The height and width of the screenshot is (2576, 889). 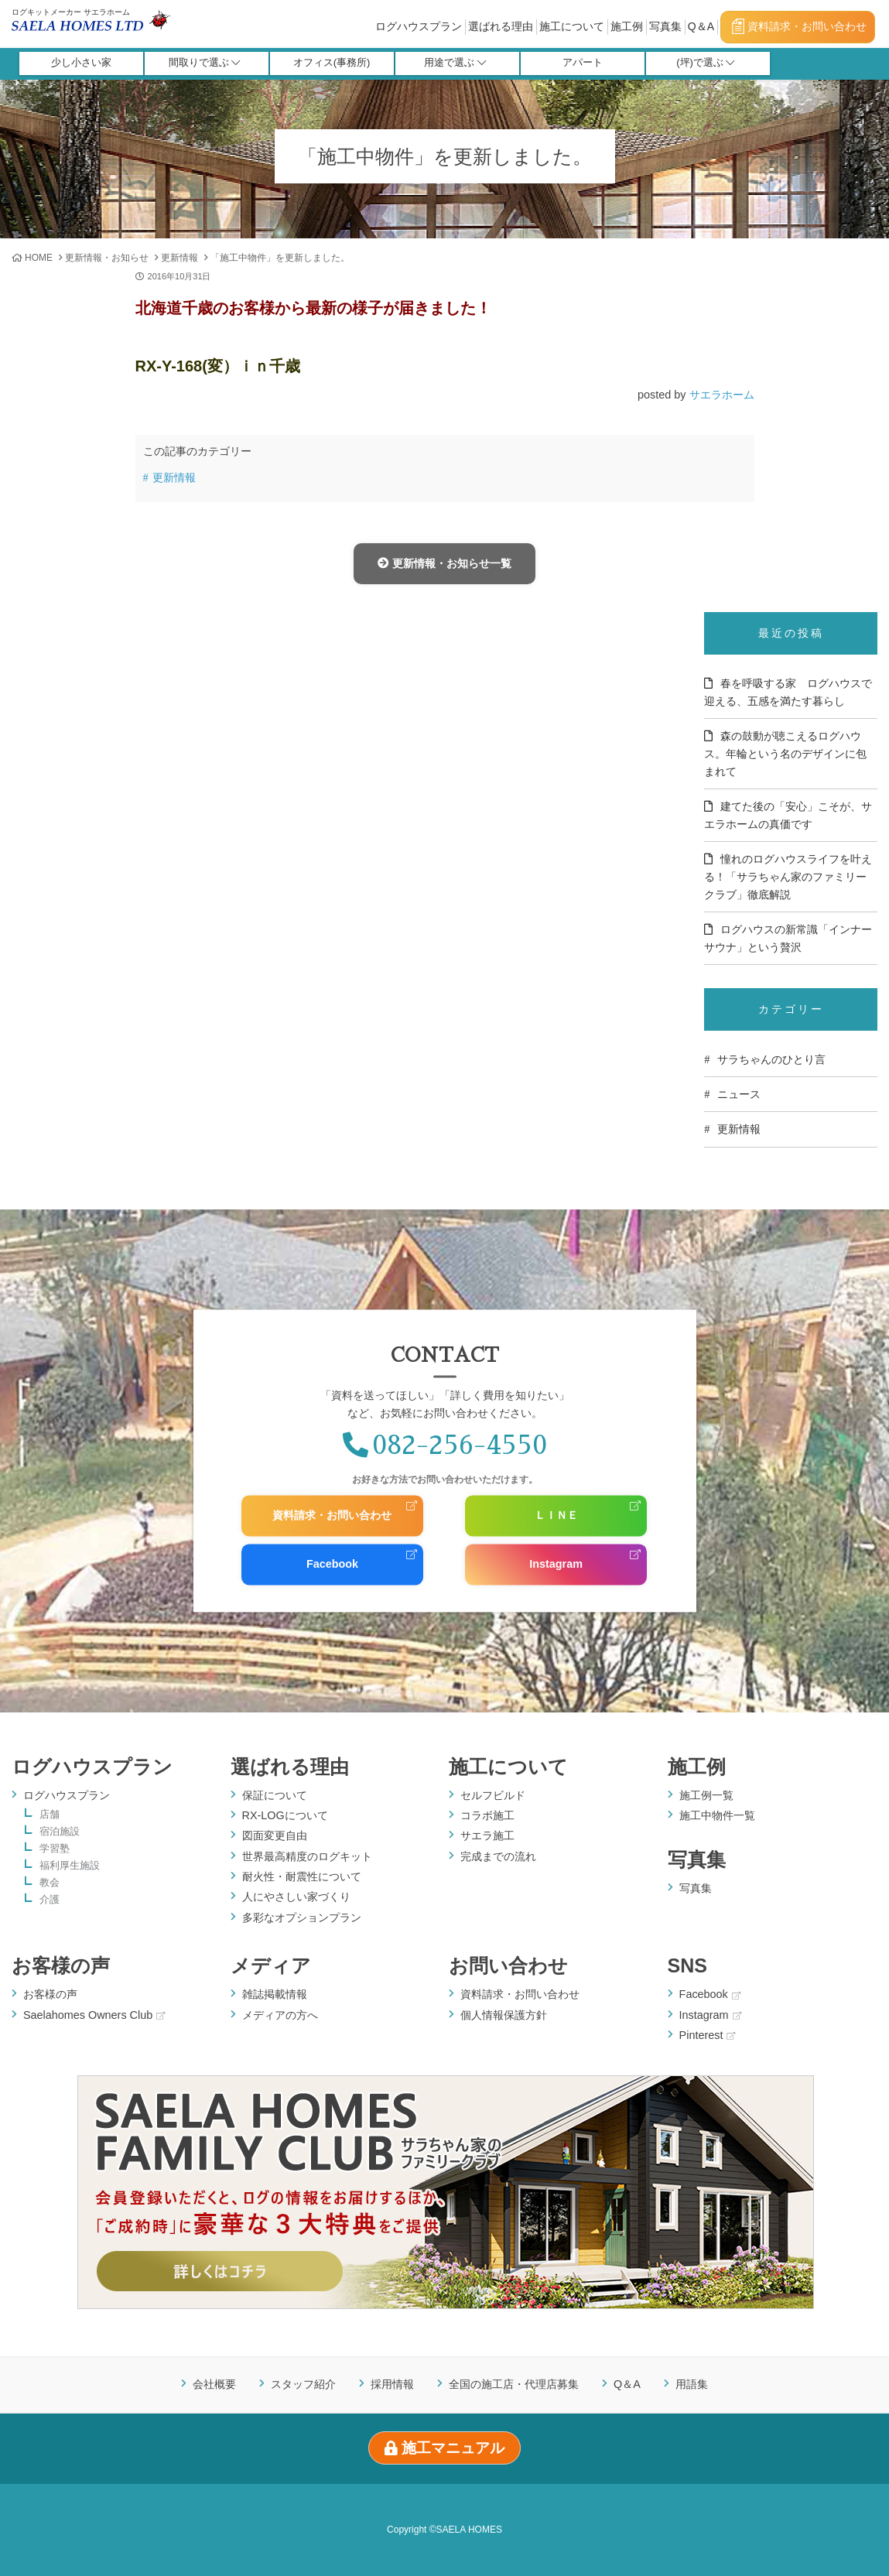 What do you see at coordinates (498, 1856) in the screenshot?
I see `完成までの流れ` at bounding box center [498, 1856].